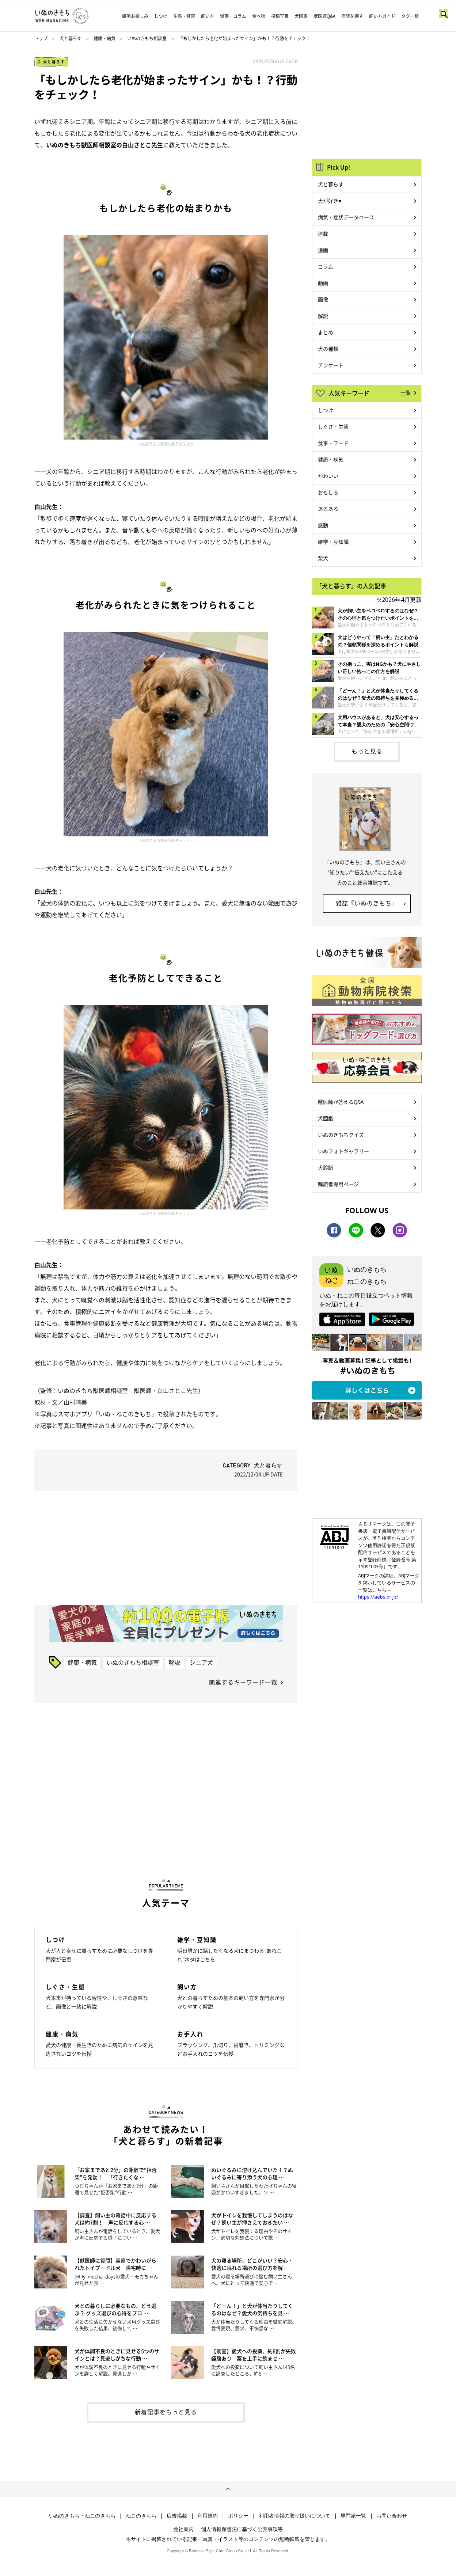 The height and width of the screenshot is (2576, 456). Describe the element at coordinates (165, 443) in the screenshot. I see `いぬのきもち投稿写真ギャラリー` at that location.